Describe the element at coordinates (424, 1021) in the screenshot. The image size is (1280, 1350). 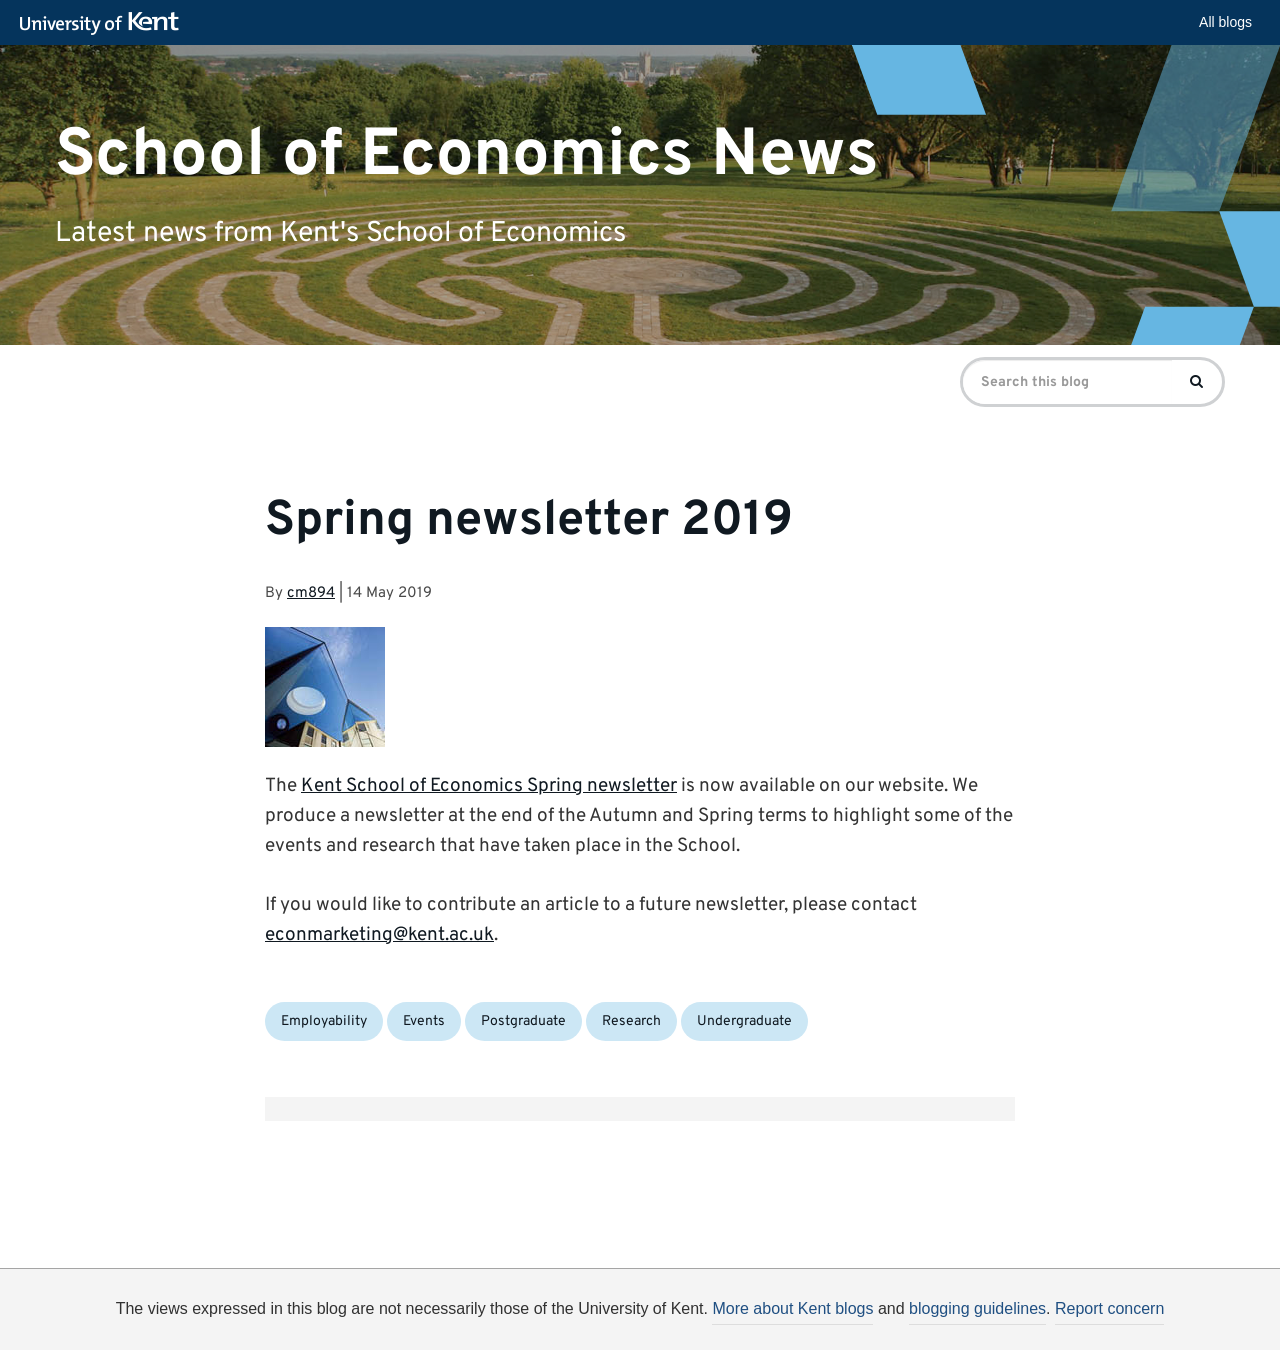
I see `Events` at that location.